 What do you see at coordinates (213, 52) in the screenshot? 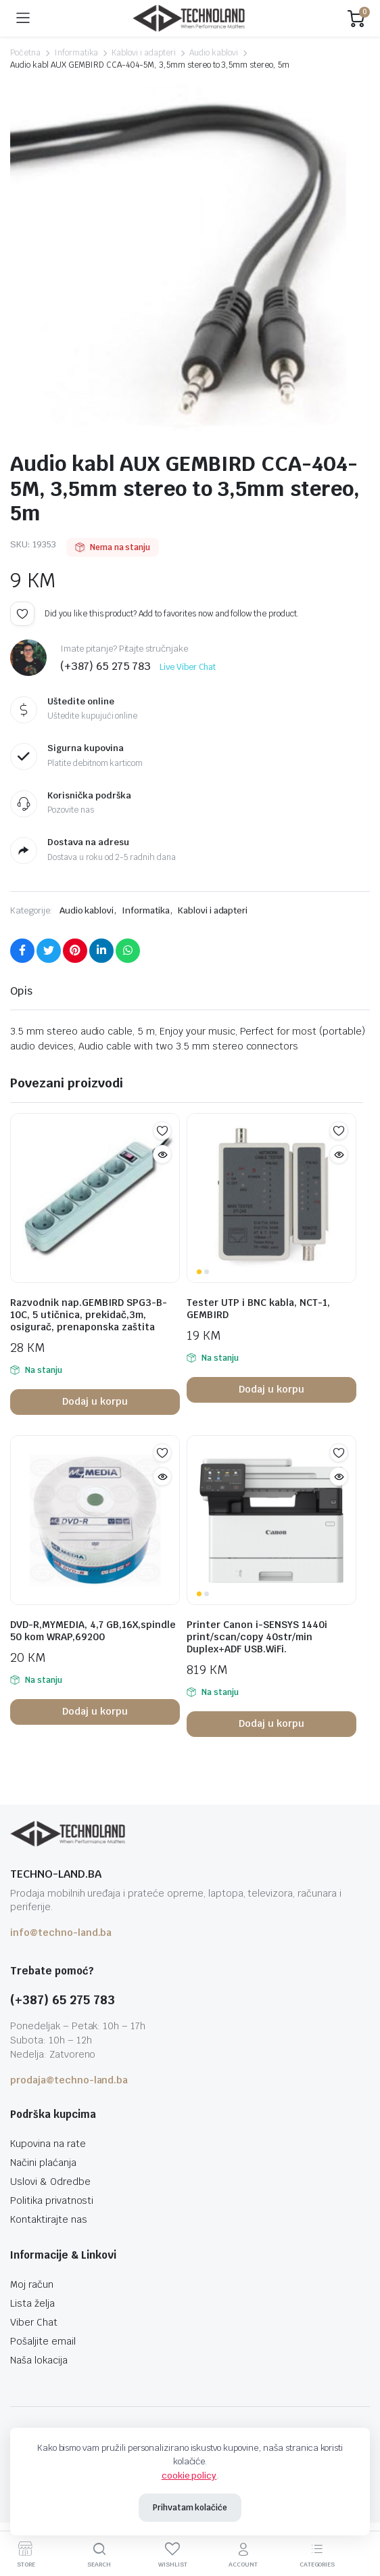
I see `Audio kablovi` at bounding box center [213, 52].